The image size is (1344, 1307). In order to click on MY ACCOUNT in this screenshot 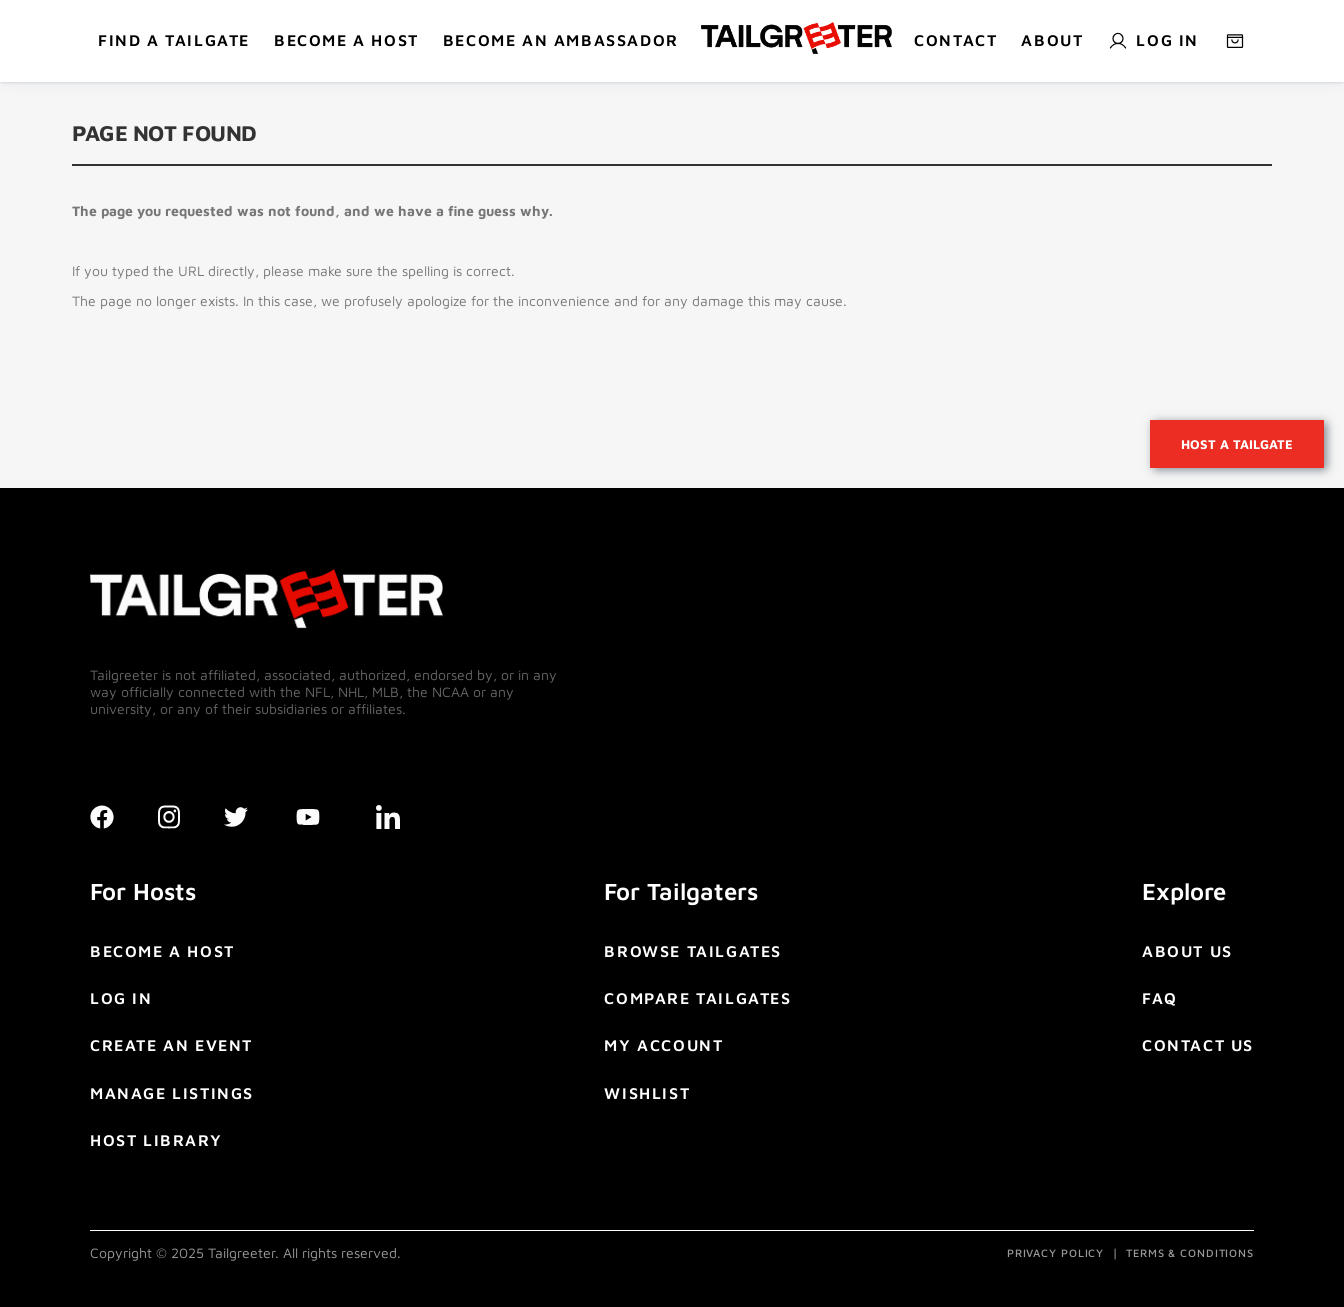, I will do `click(663, 1045)`.